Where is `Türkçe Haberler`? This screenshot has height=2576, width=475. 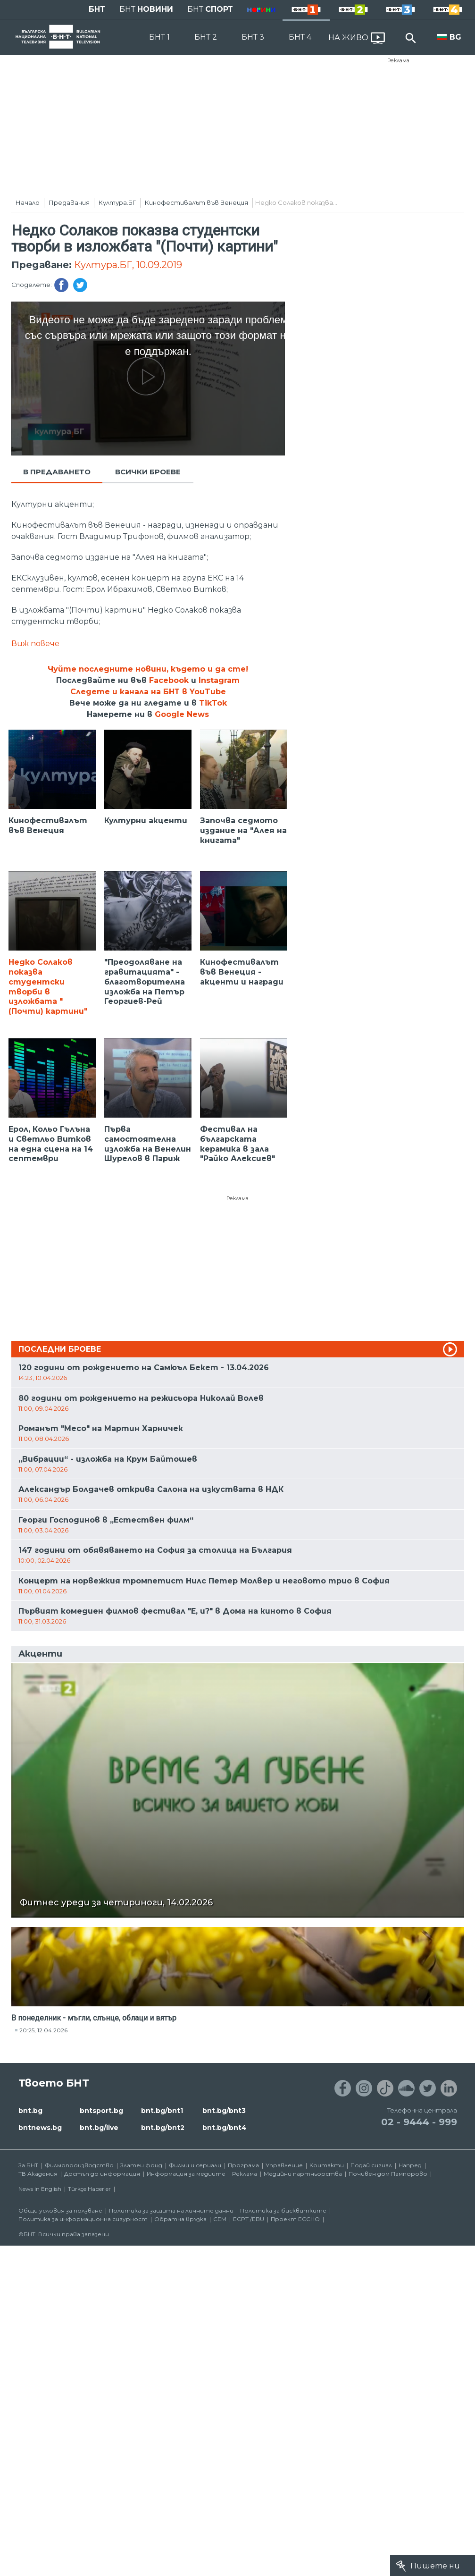
Türkçe Haberler is located at coordinates (89, 2188).